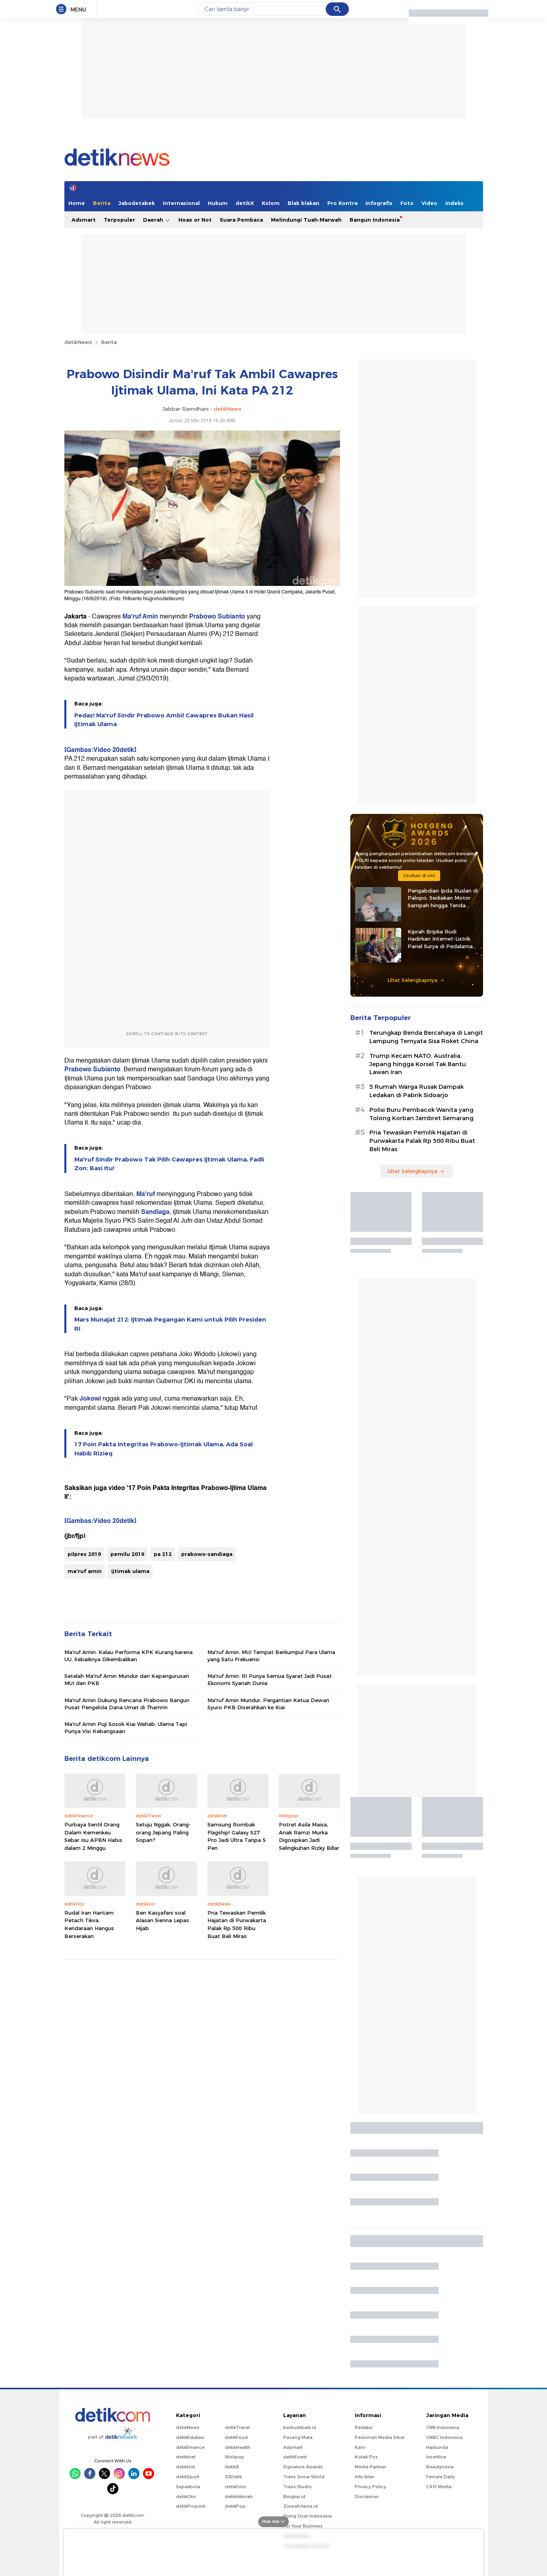  What do you see at coordinates (439, 2486) in the screenshot?
I see `CXO Media` at bounding box center [439, 2486].